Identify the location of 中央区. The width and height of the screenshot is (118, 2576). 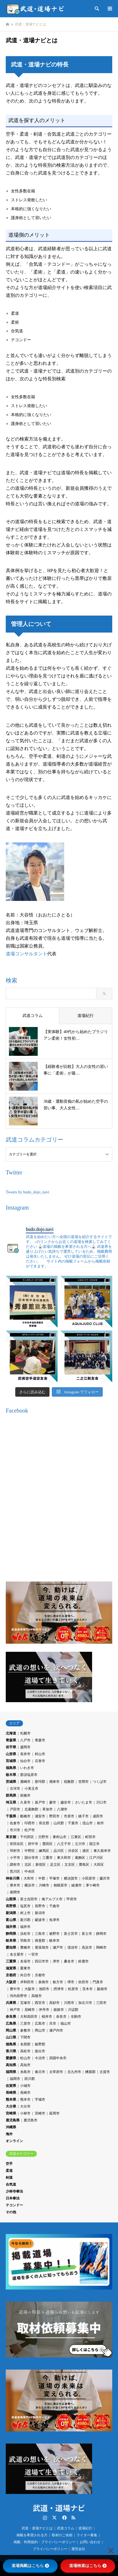
(29, 1871).